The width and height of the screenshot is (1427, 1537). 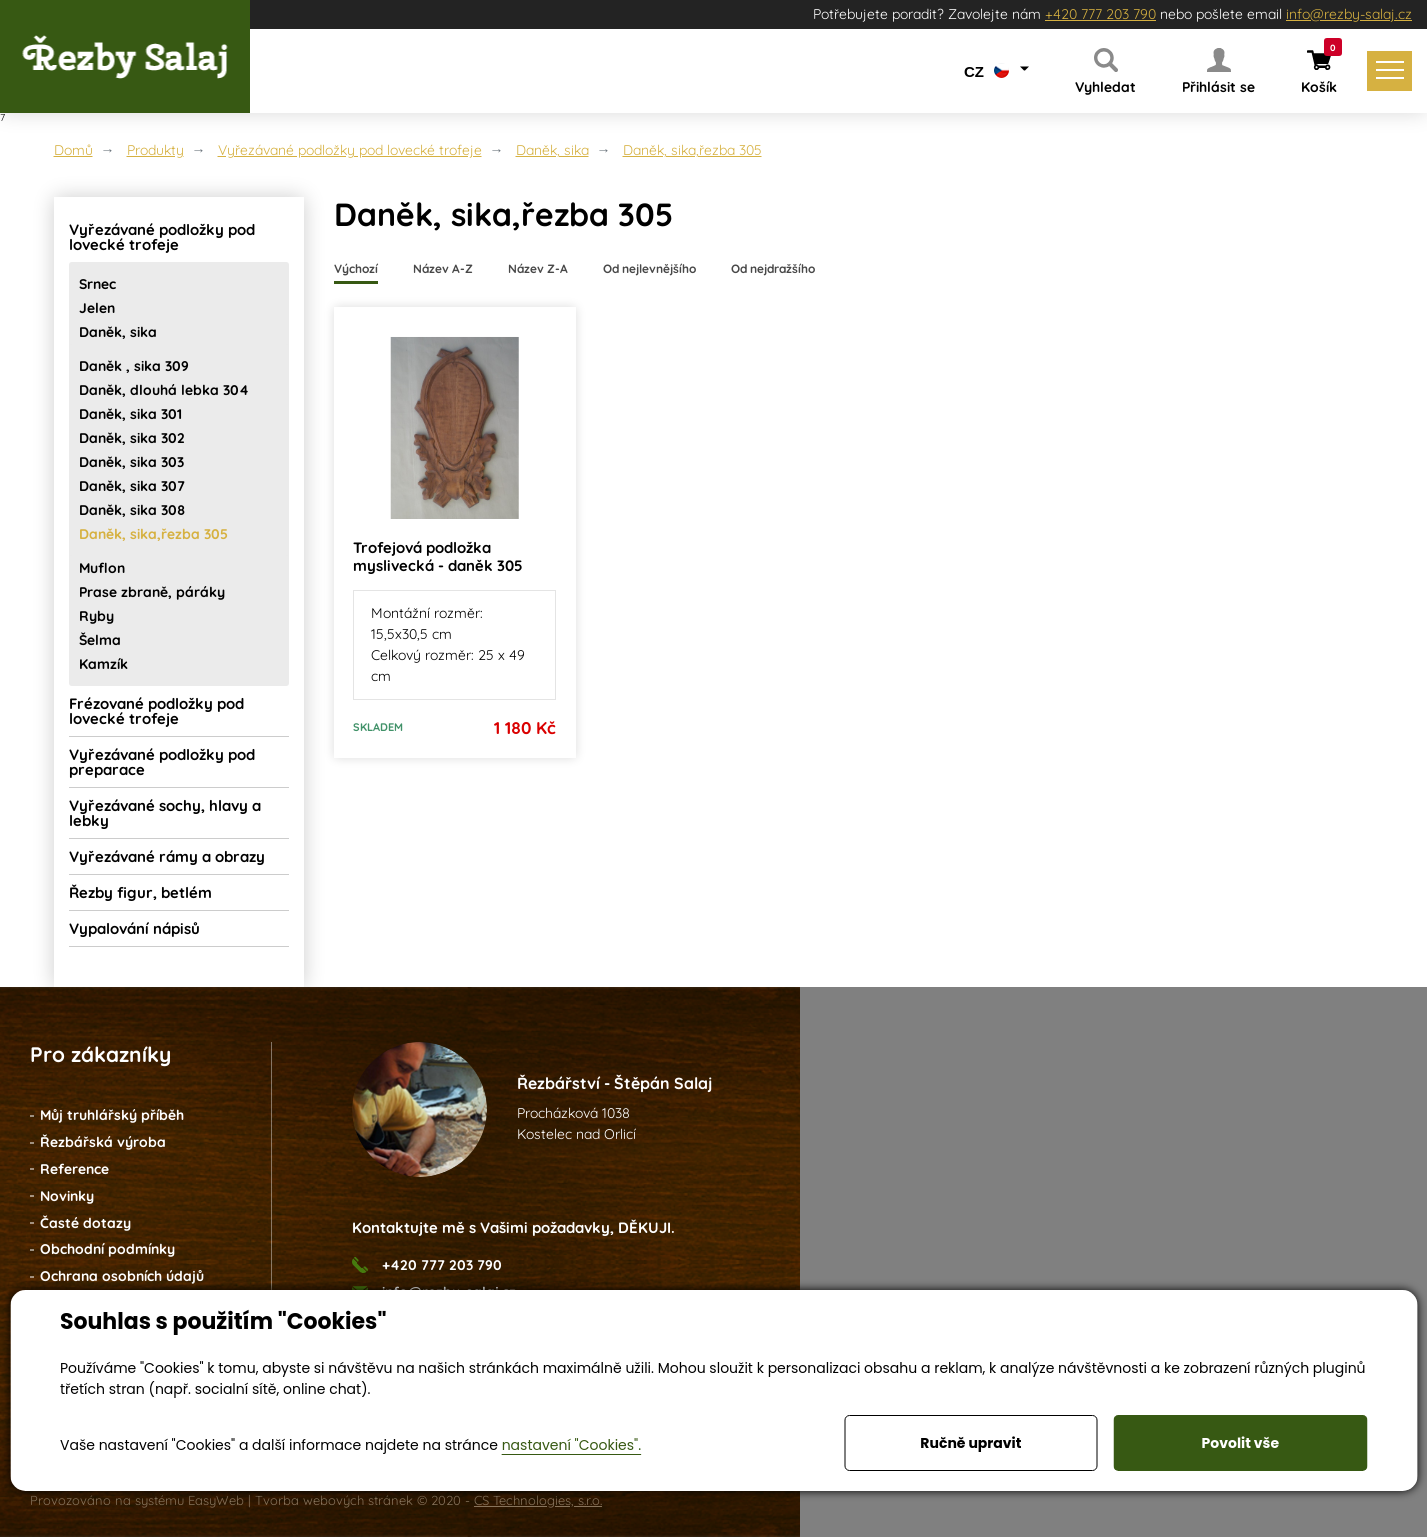 I want to click on info@rezby-salaj.cz, so click(x=1349, y=14).